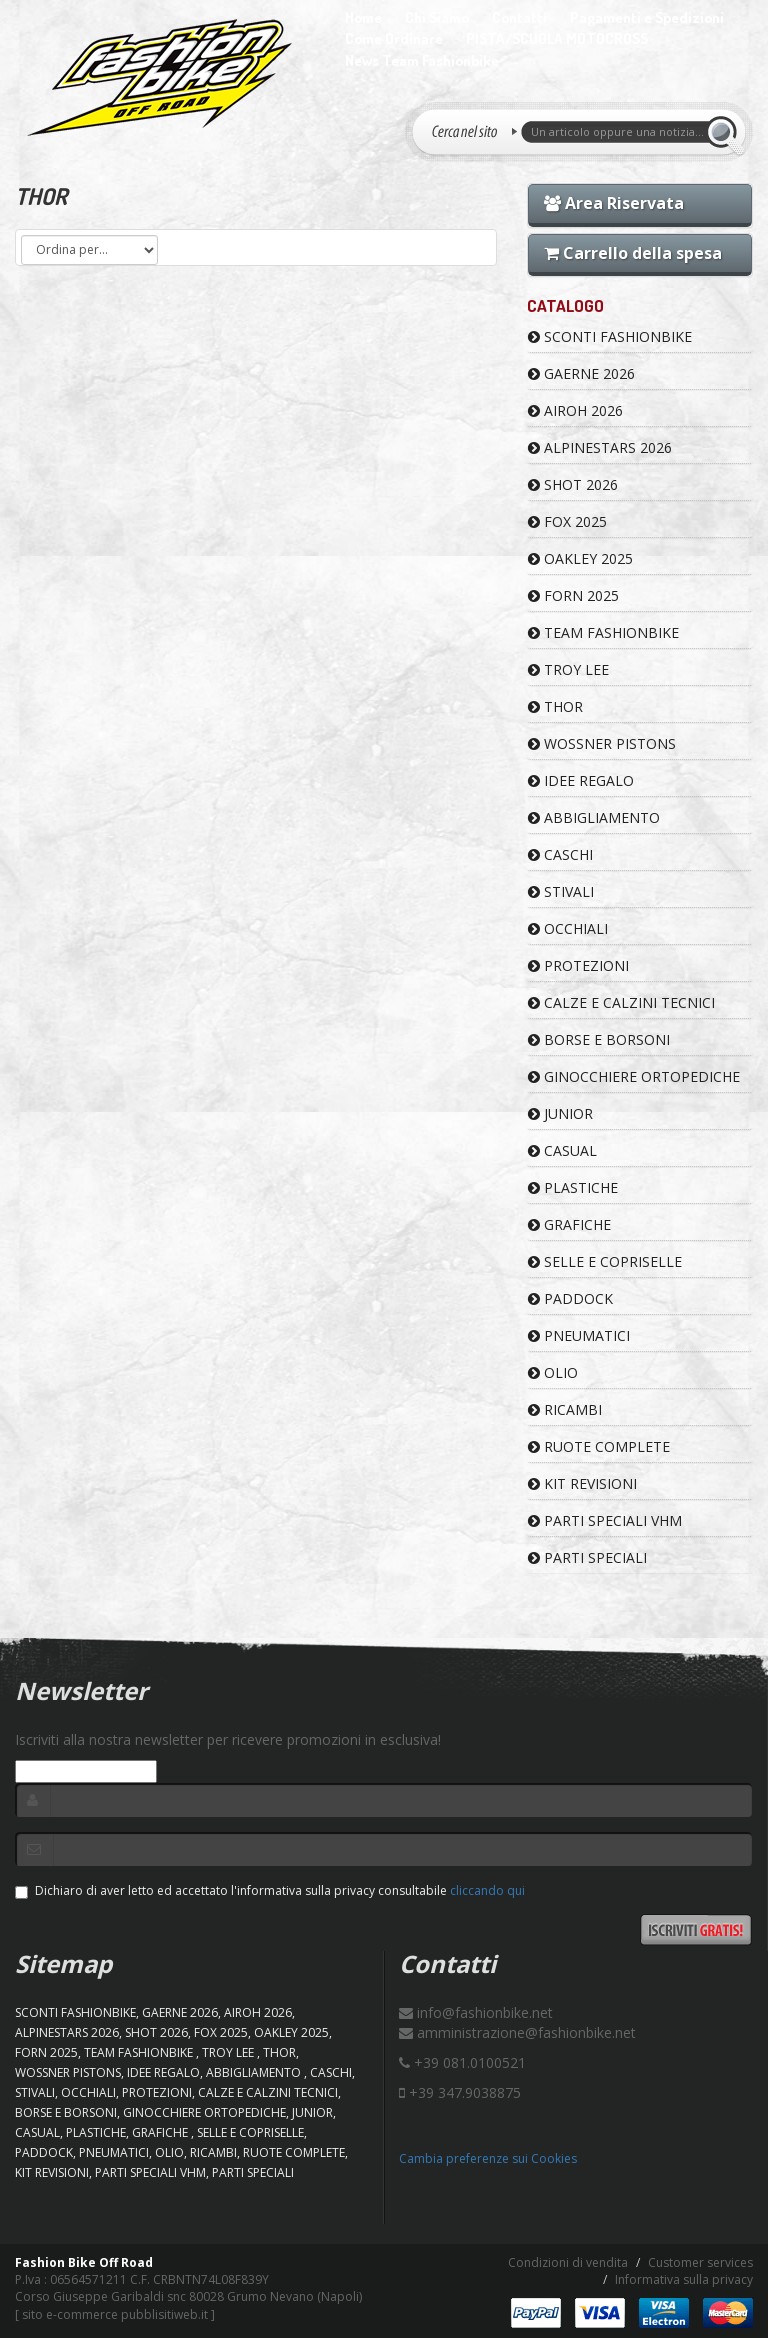 The image size is (768, 2338). What do you see at coordinates (599, 1039) in the screenshot?
I see `BORSE E BORSONI` at bounding box center [599, 1039].